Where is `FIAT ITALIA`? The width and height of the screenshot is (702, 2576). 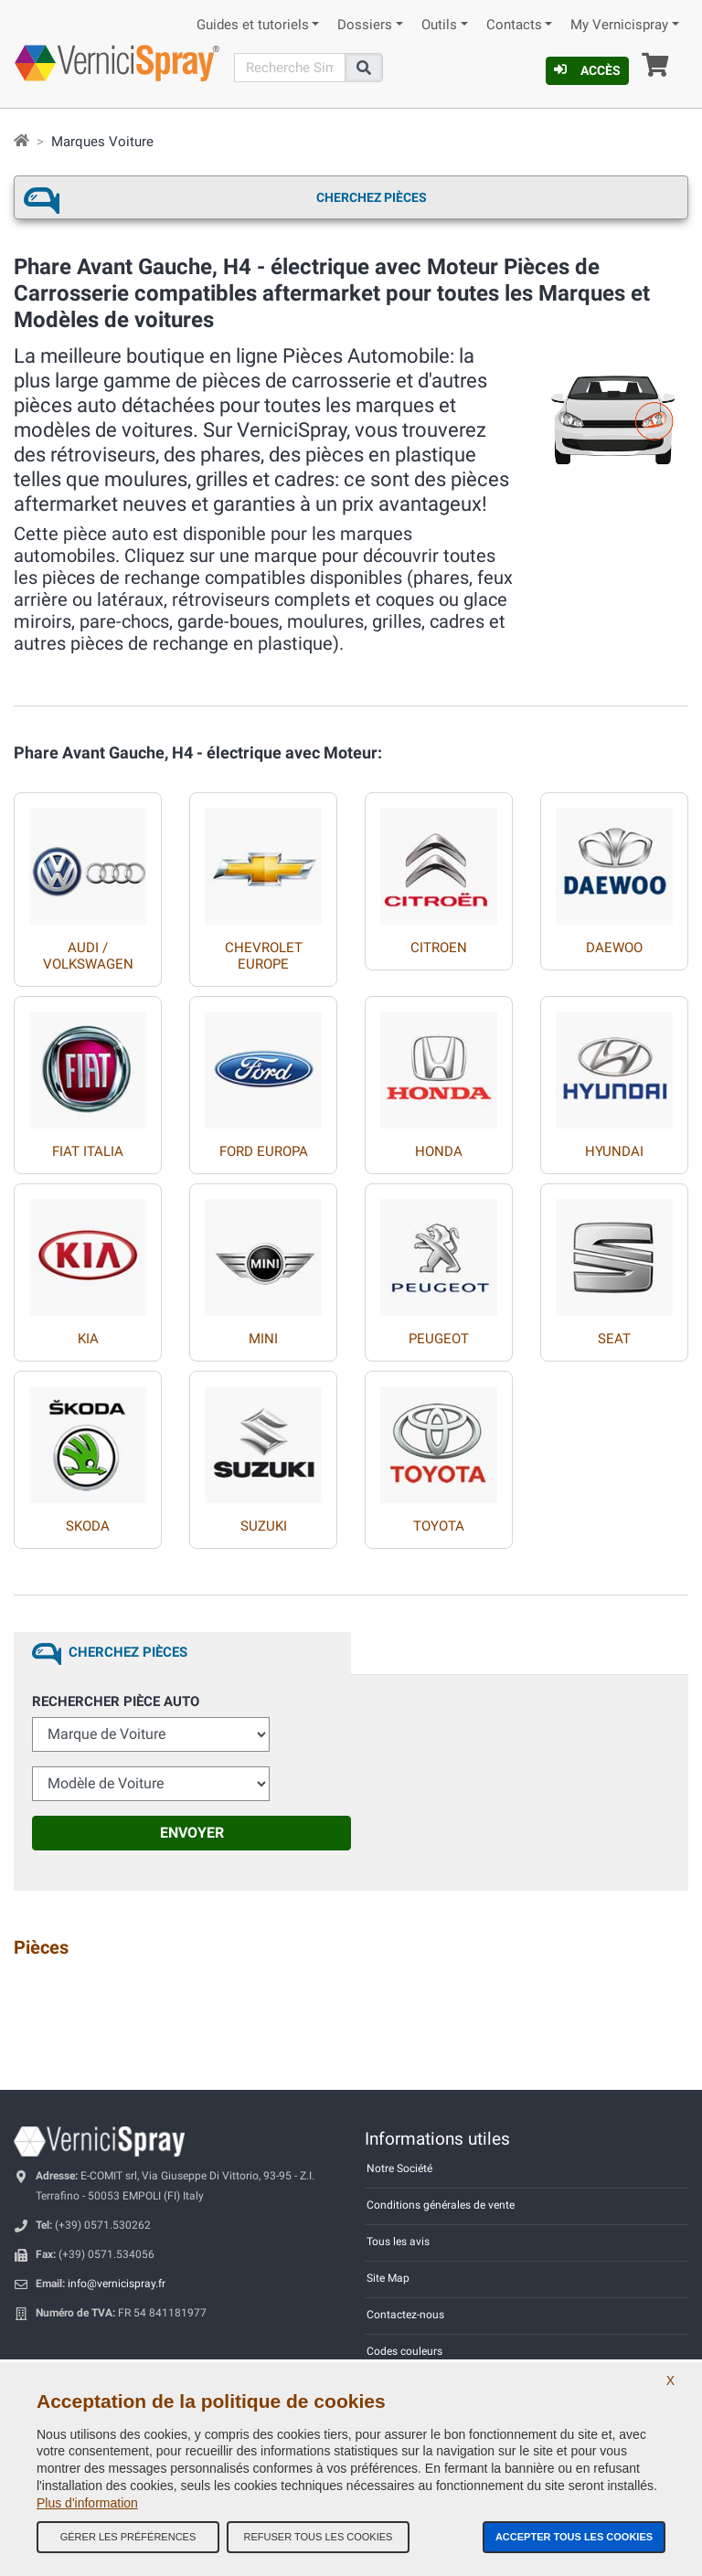 FIAT ITALIA is located at coordinates (87, 1151).